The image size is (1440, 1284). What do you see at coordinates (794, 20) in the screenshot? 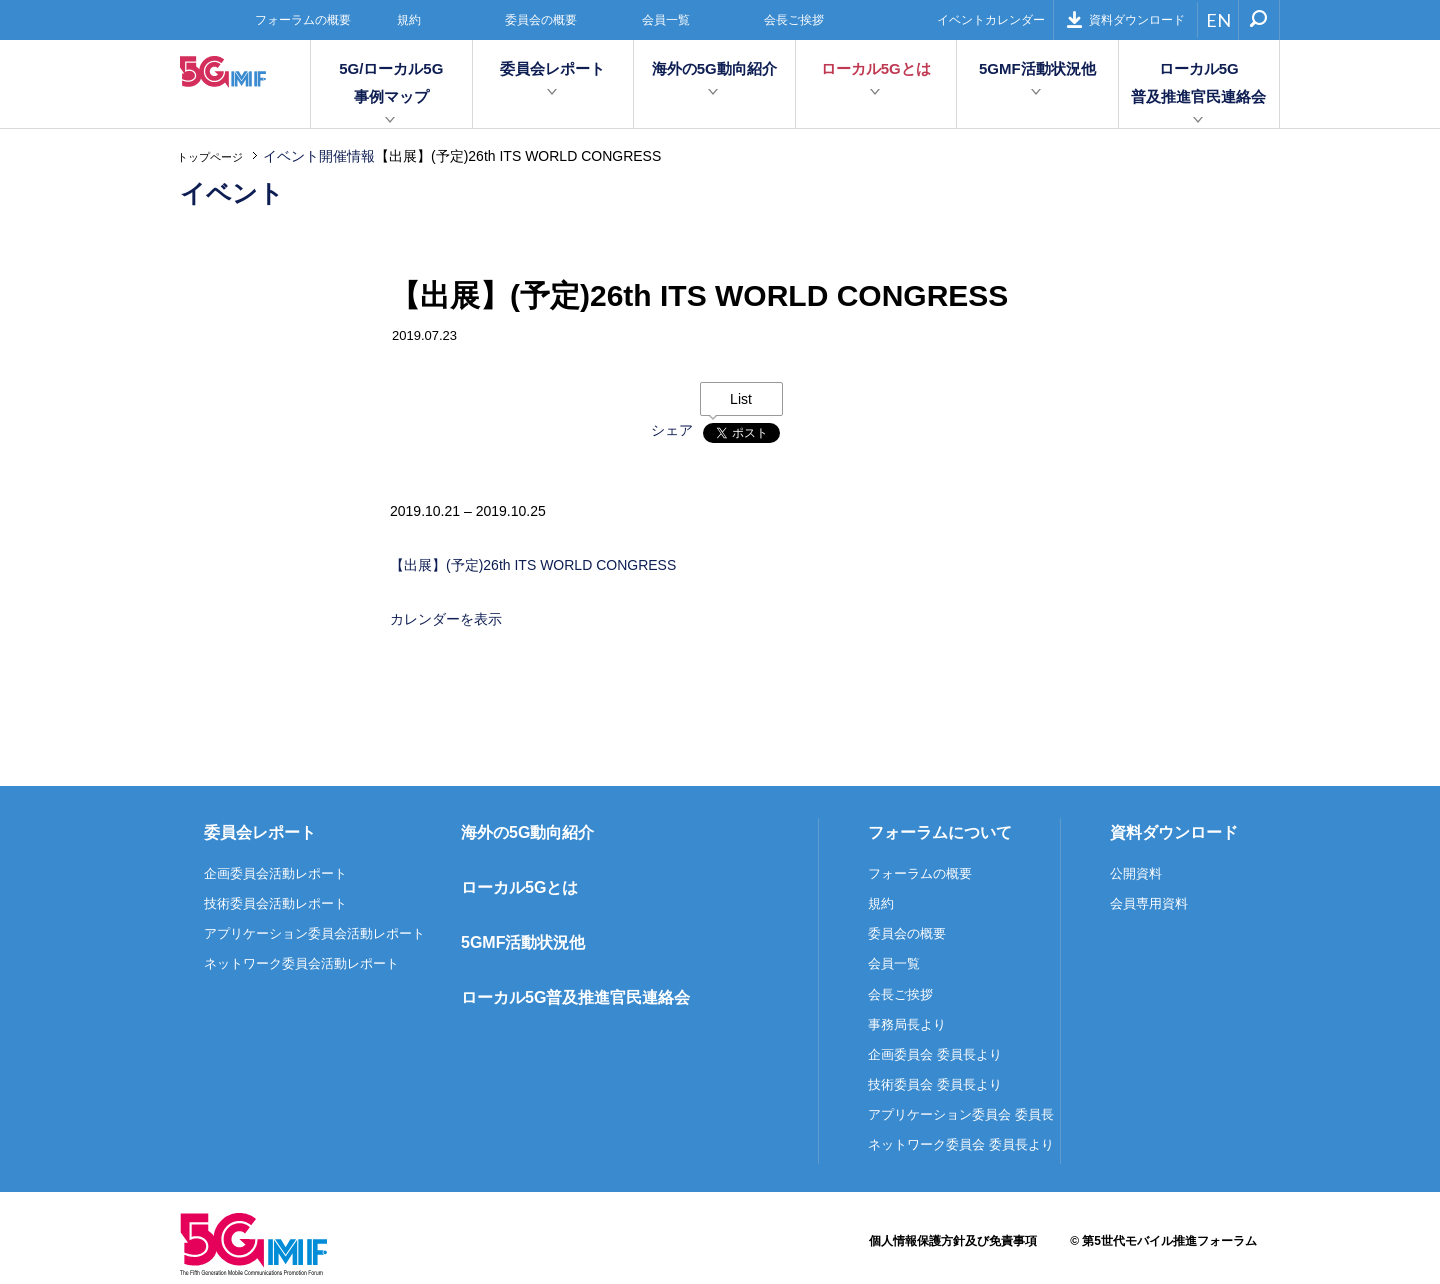
I see `会長ご挨拶` at bounding box center [794, 20].